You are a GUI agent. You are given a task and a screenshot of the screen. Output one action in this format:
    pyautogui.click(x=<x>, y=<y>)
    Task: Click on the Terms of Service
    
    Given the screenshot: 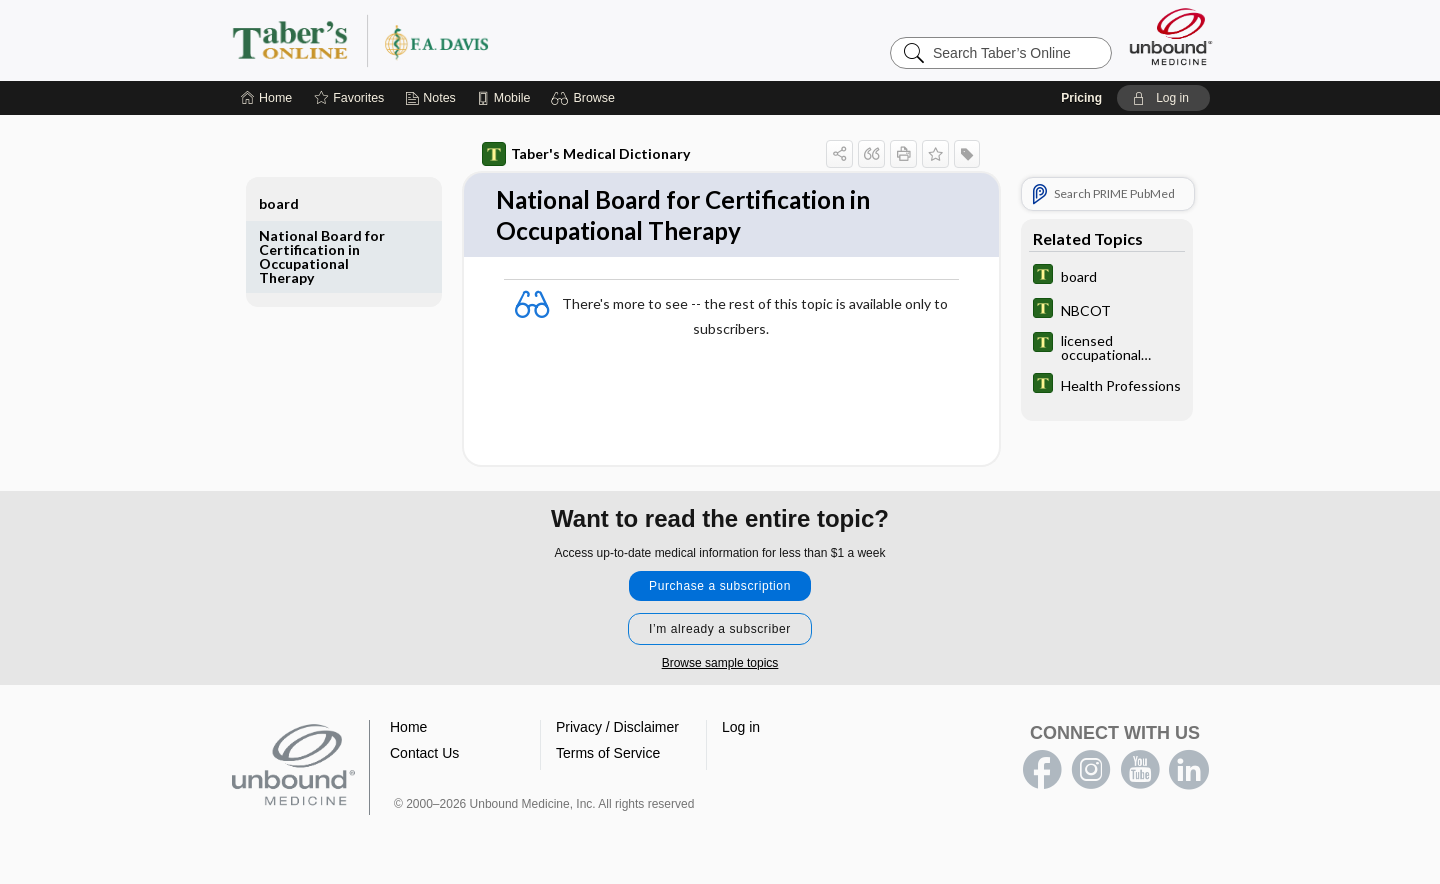 What is the action you would take?
    pyautogui.click(x=608, y=757)
    